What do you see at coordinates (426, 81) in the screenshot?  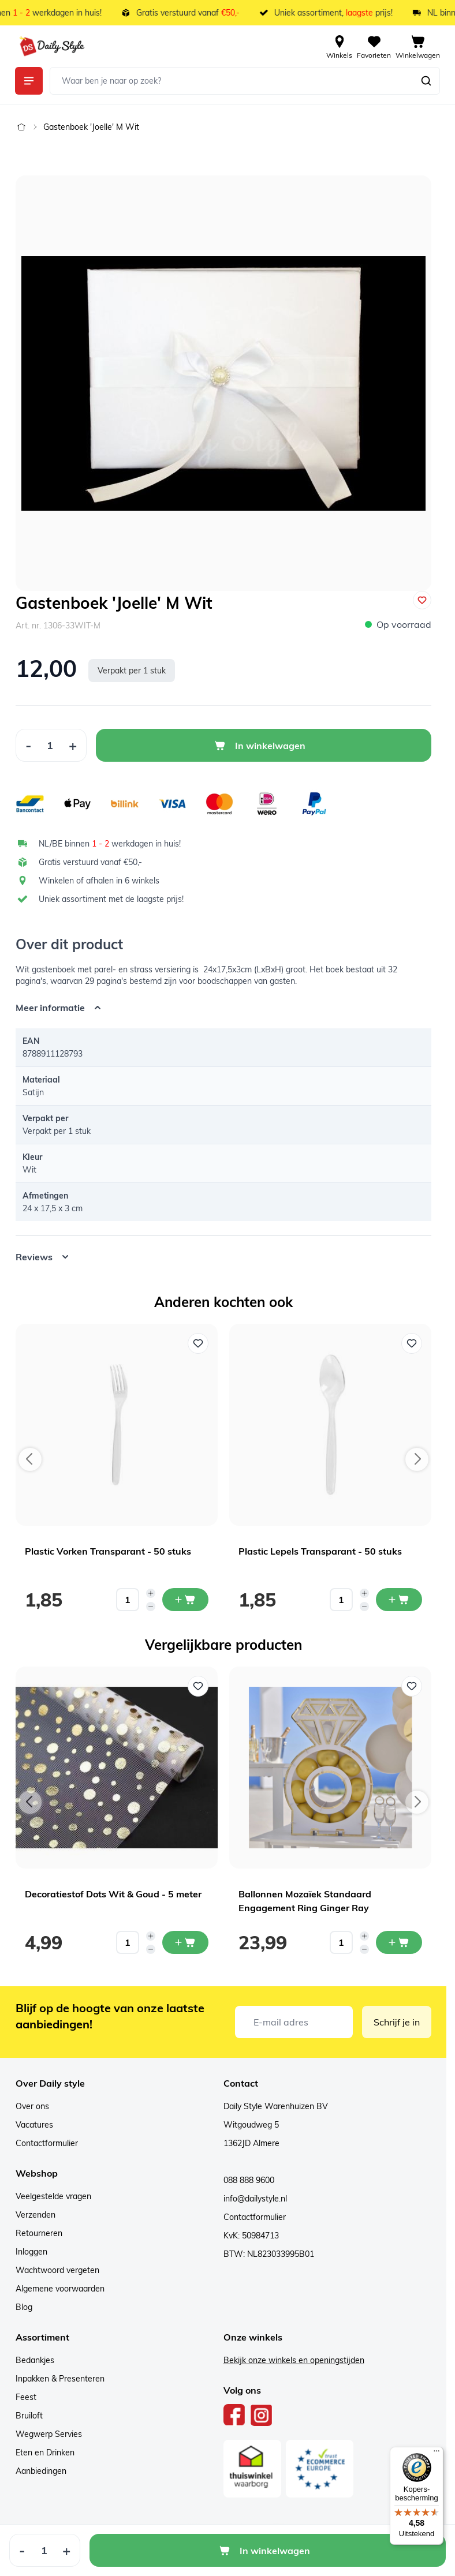 I see `[Zoeken]` at bounding box center [426, 81].